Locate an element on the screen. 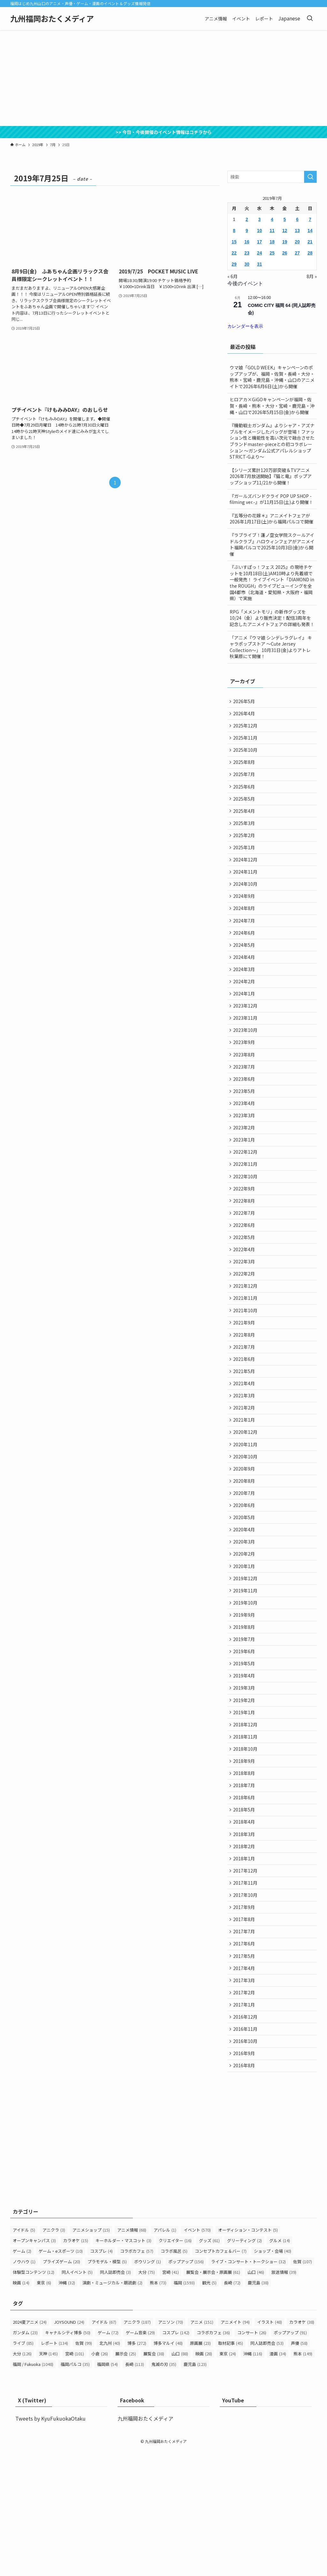 The image size is (327, 2576). 2016年10月 is located at coordinates (246, 2165).